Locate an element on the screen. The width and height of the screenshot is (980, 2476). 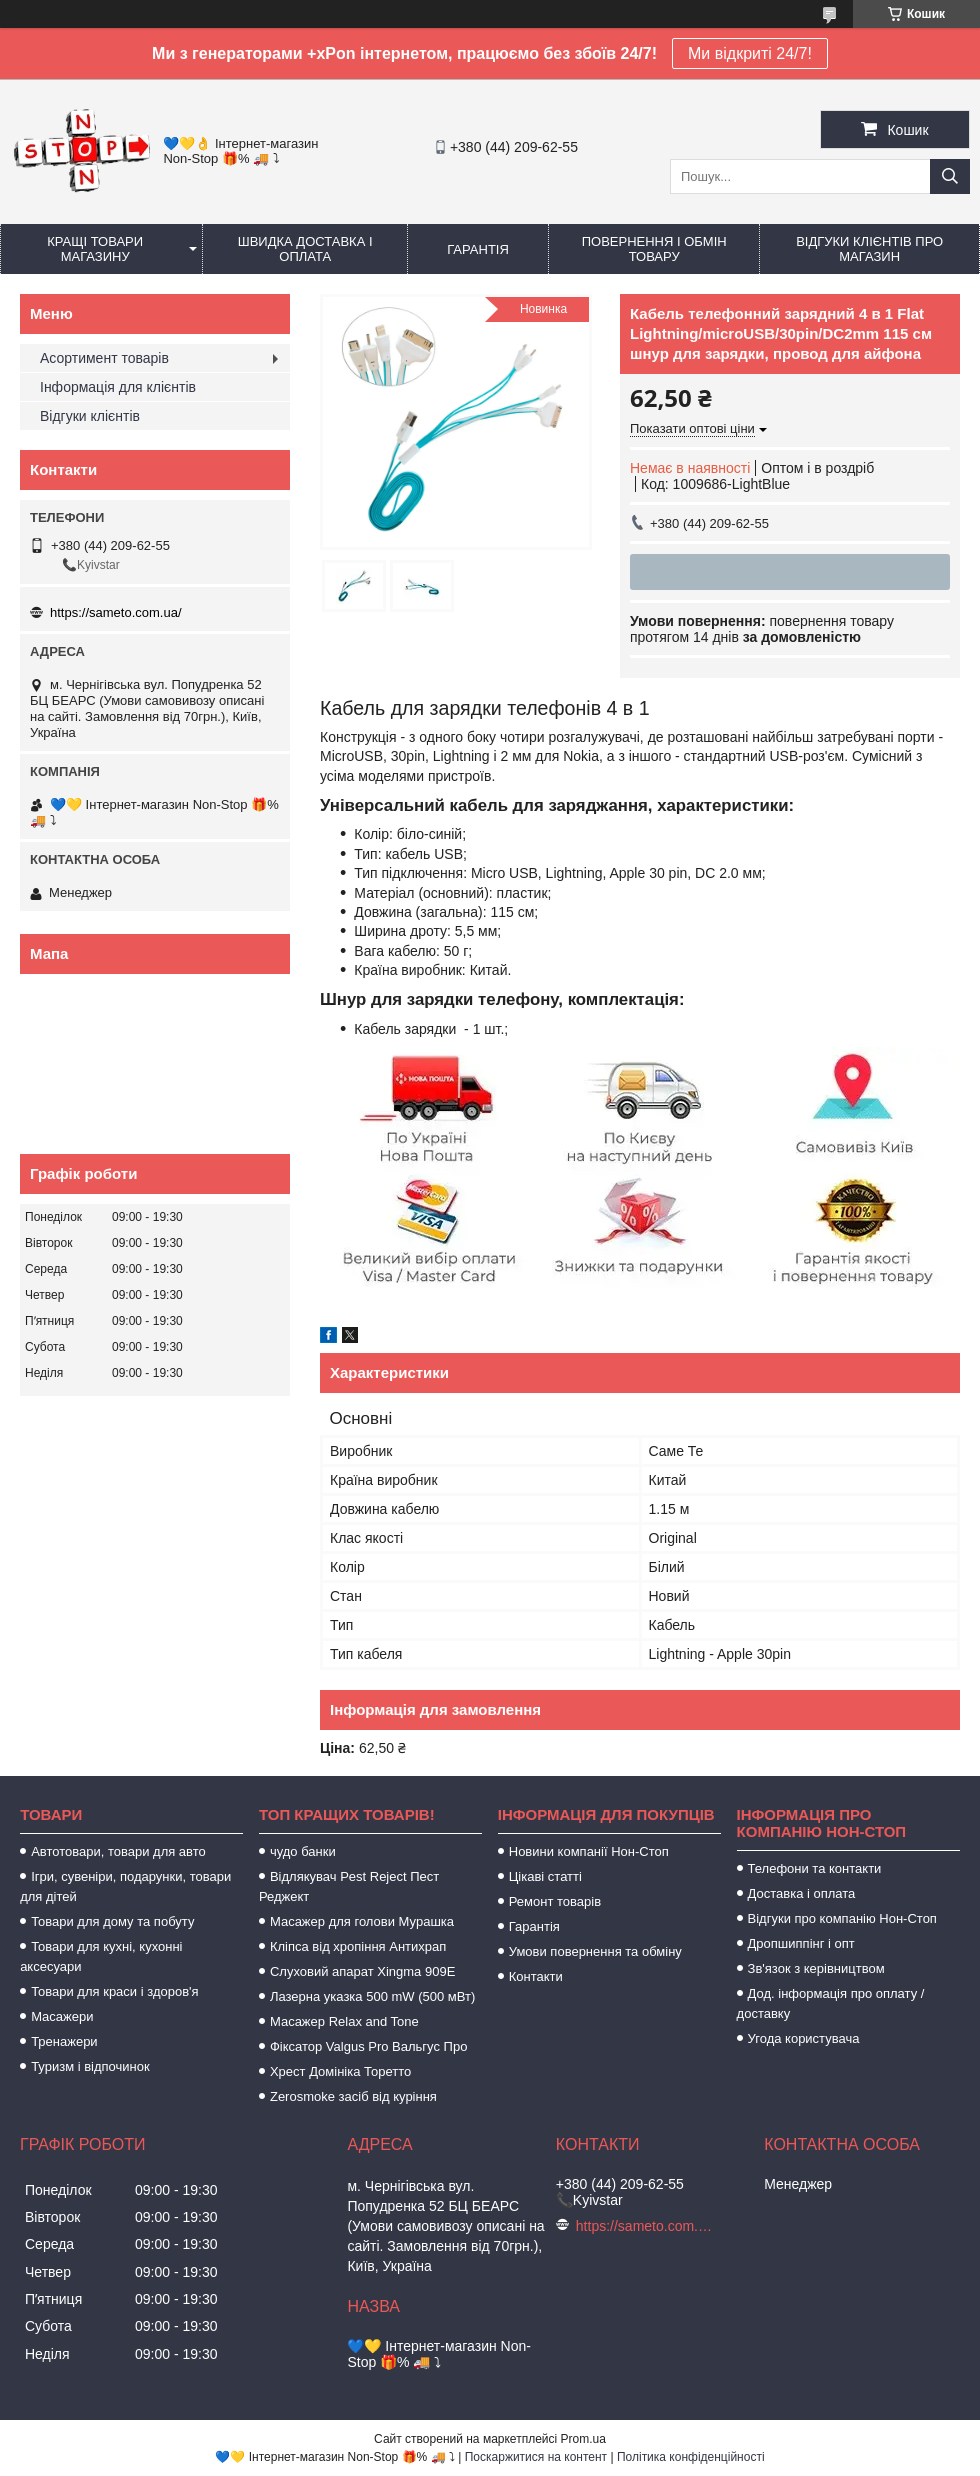
Масажер Relax and Tone is located at coordinates (344, 2021).